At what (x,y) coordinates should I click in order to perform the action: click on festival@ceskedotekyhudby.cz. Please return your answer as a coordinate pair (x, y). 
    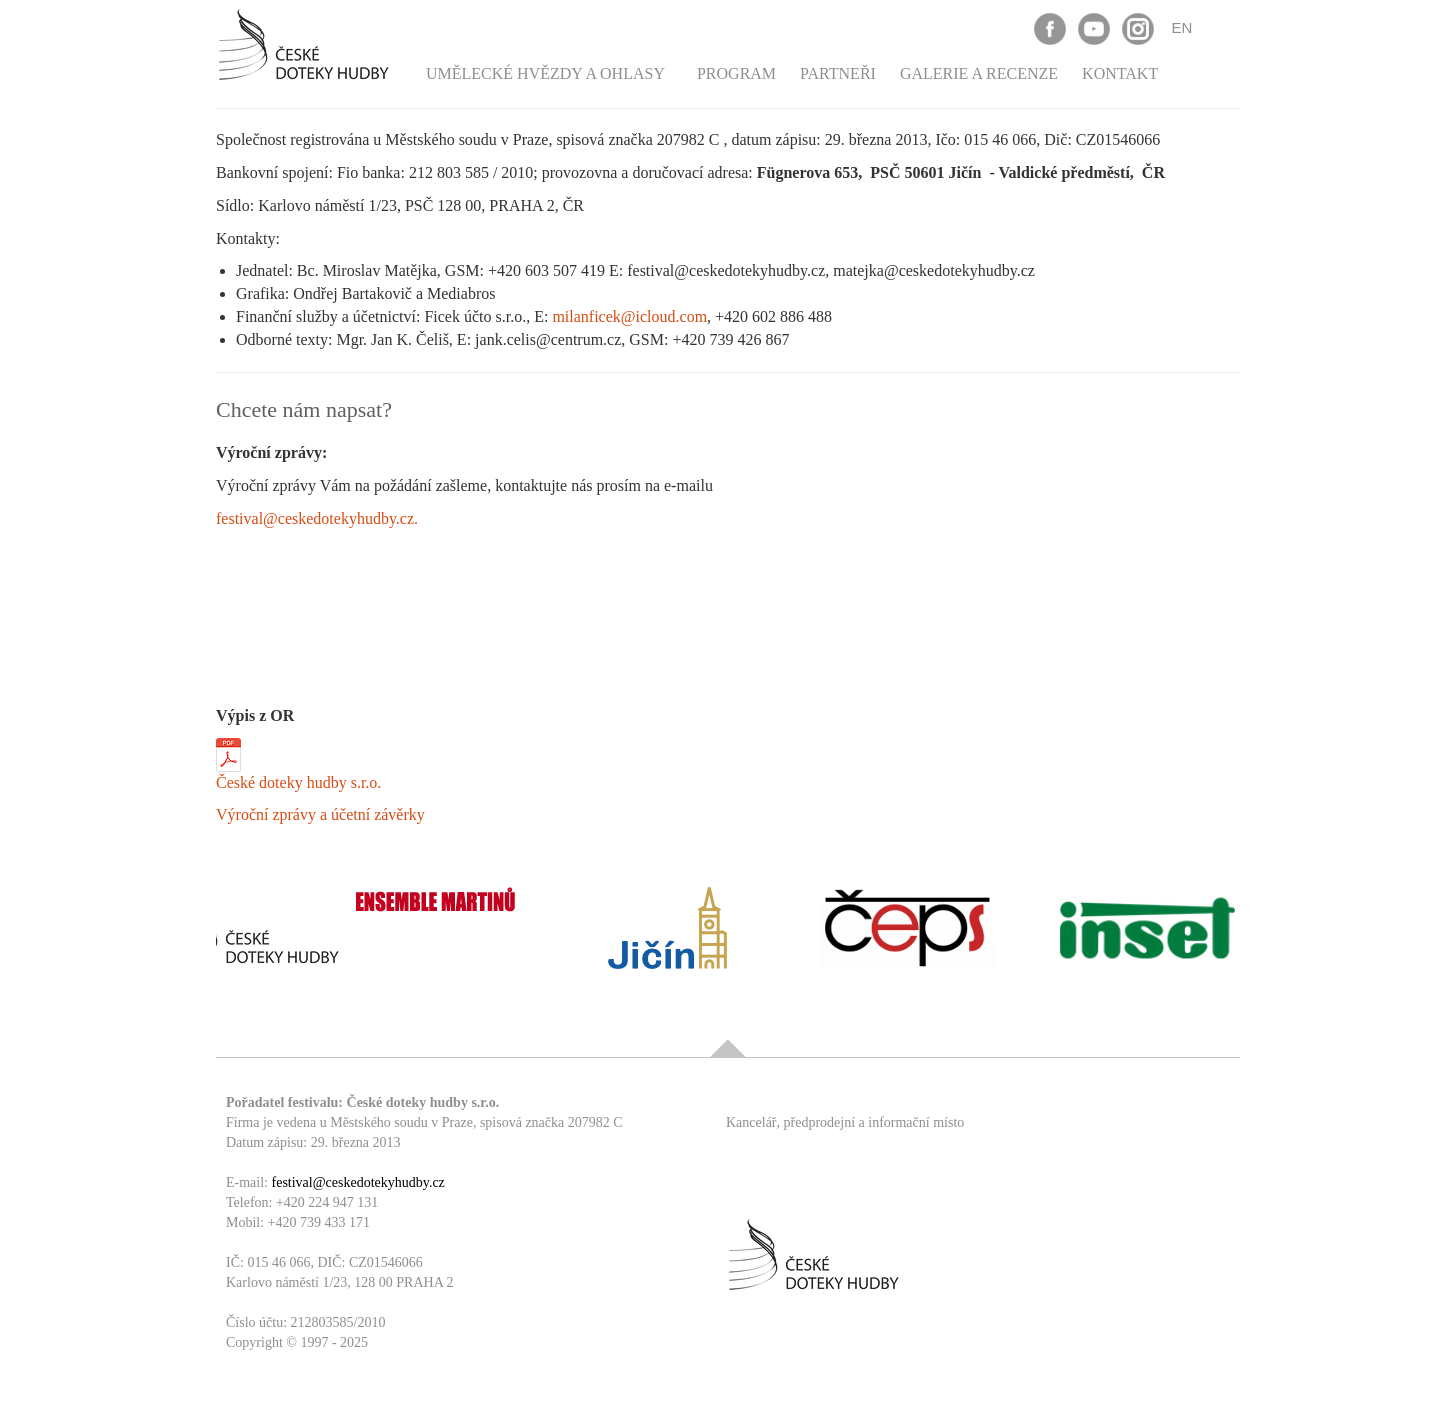
    Looking at the image, I should click on (358, 1182).